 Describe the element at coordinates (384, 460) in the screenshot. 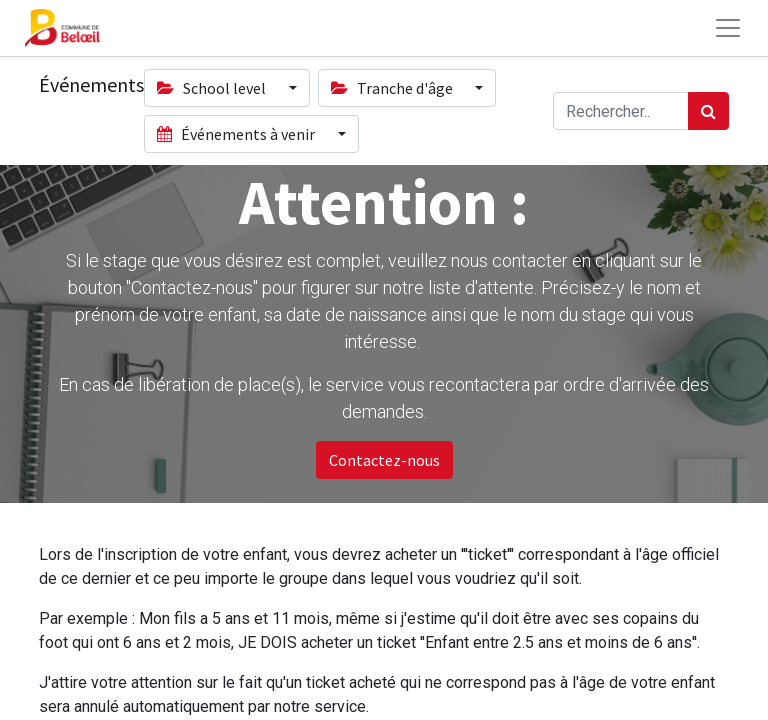

I see `Contactez-nous` at that location.